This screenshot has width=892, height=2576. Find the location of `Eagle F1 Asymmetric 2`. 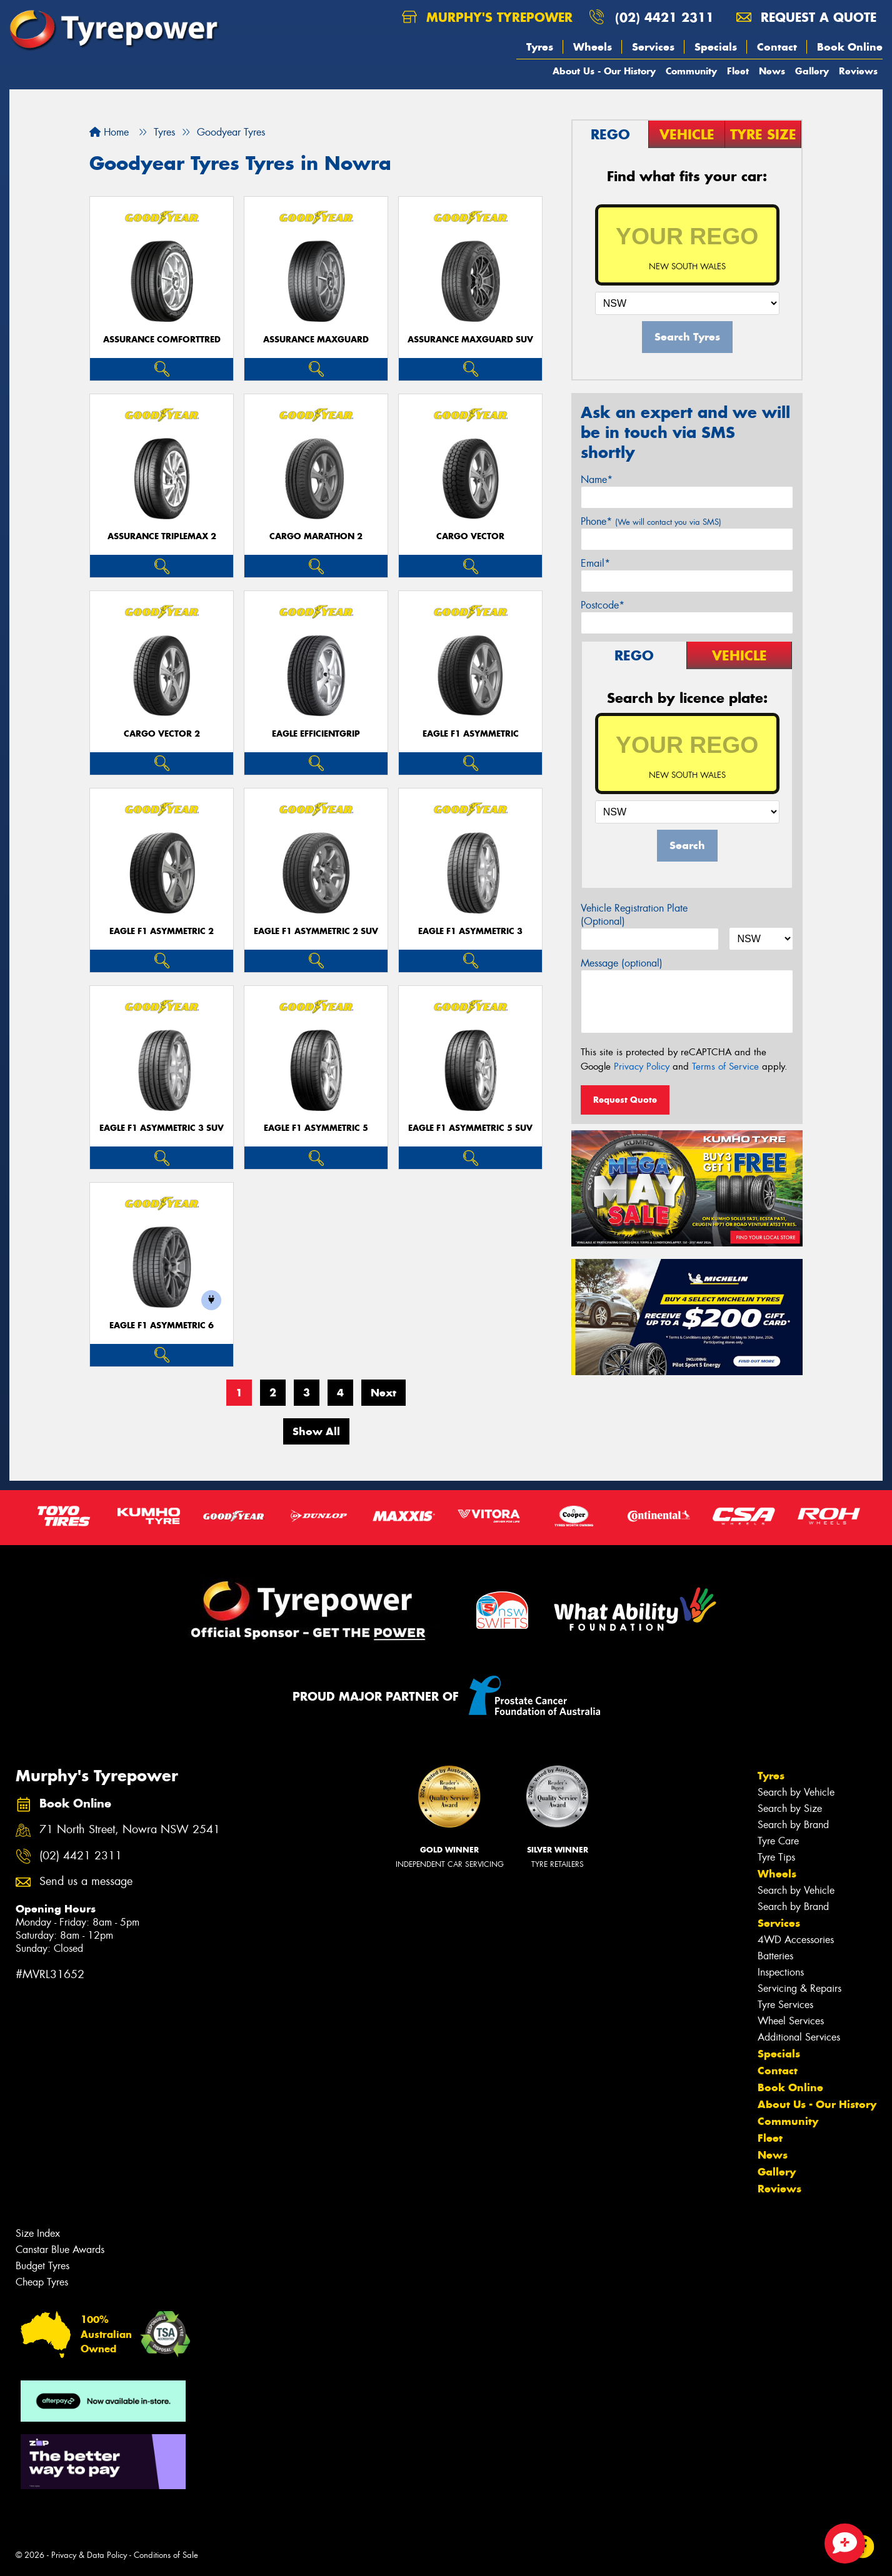

Eagle F1 Asymmetric 2 is located at coordinates (161, 931).